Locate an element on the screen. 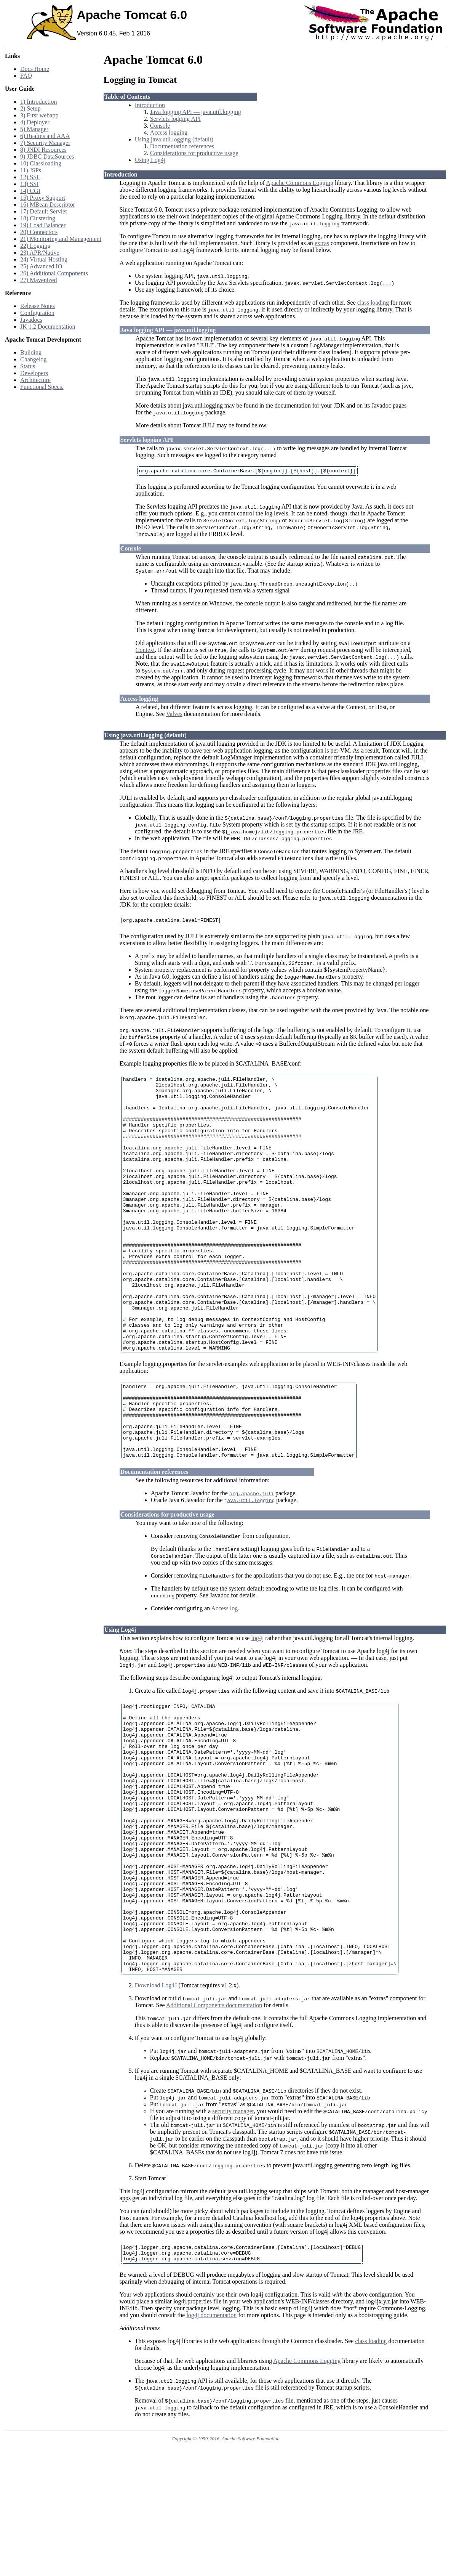 The height and width of the screenshot is (2576, 451). 23) APR/Native is located at coordinates (39, 252).